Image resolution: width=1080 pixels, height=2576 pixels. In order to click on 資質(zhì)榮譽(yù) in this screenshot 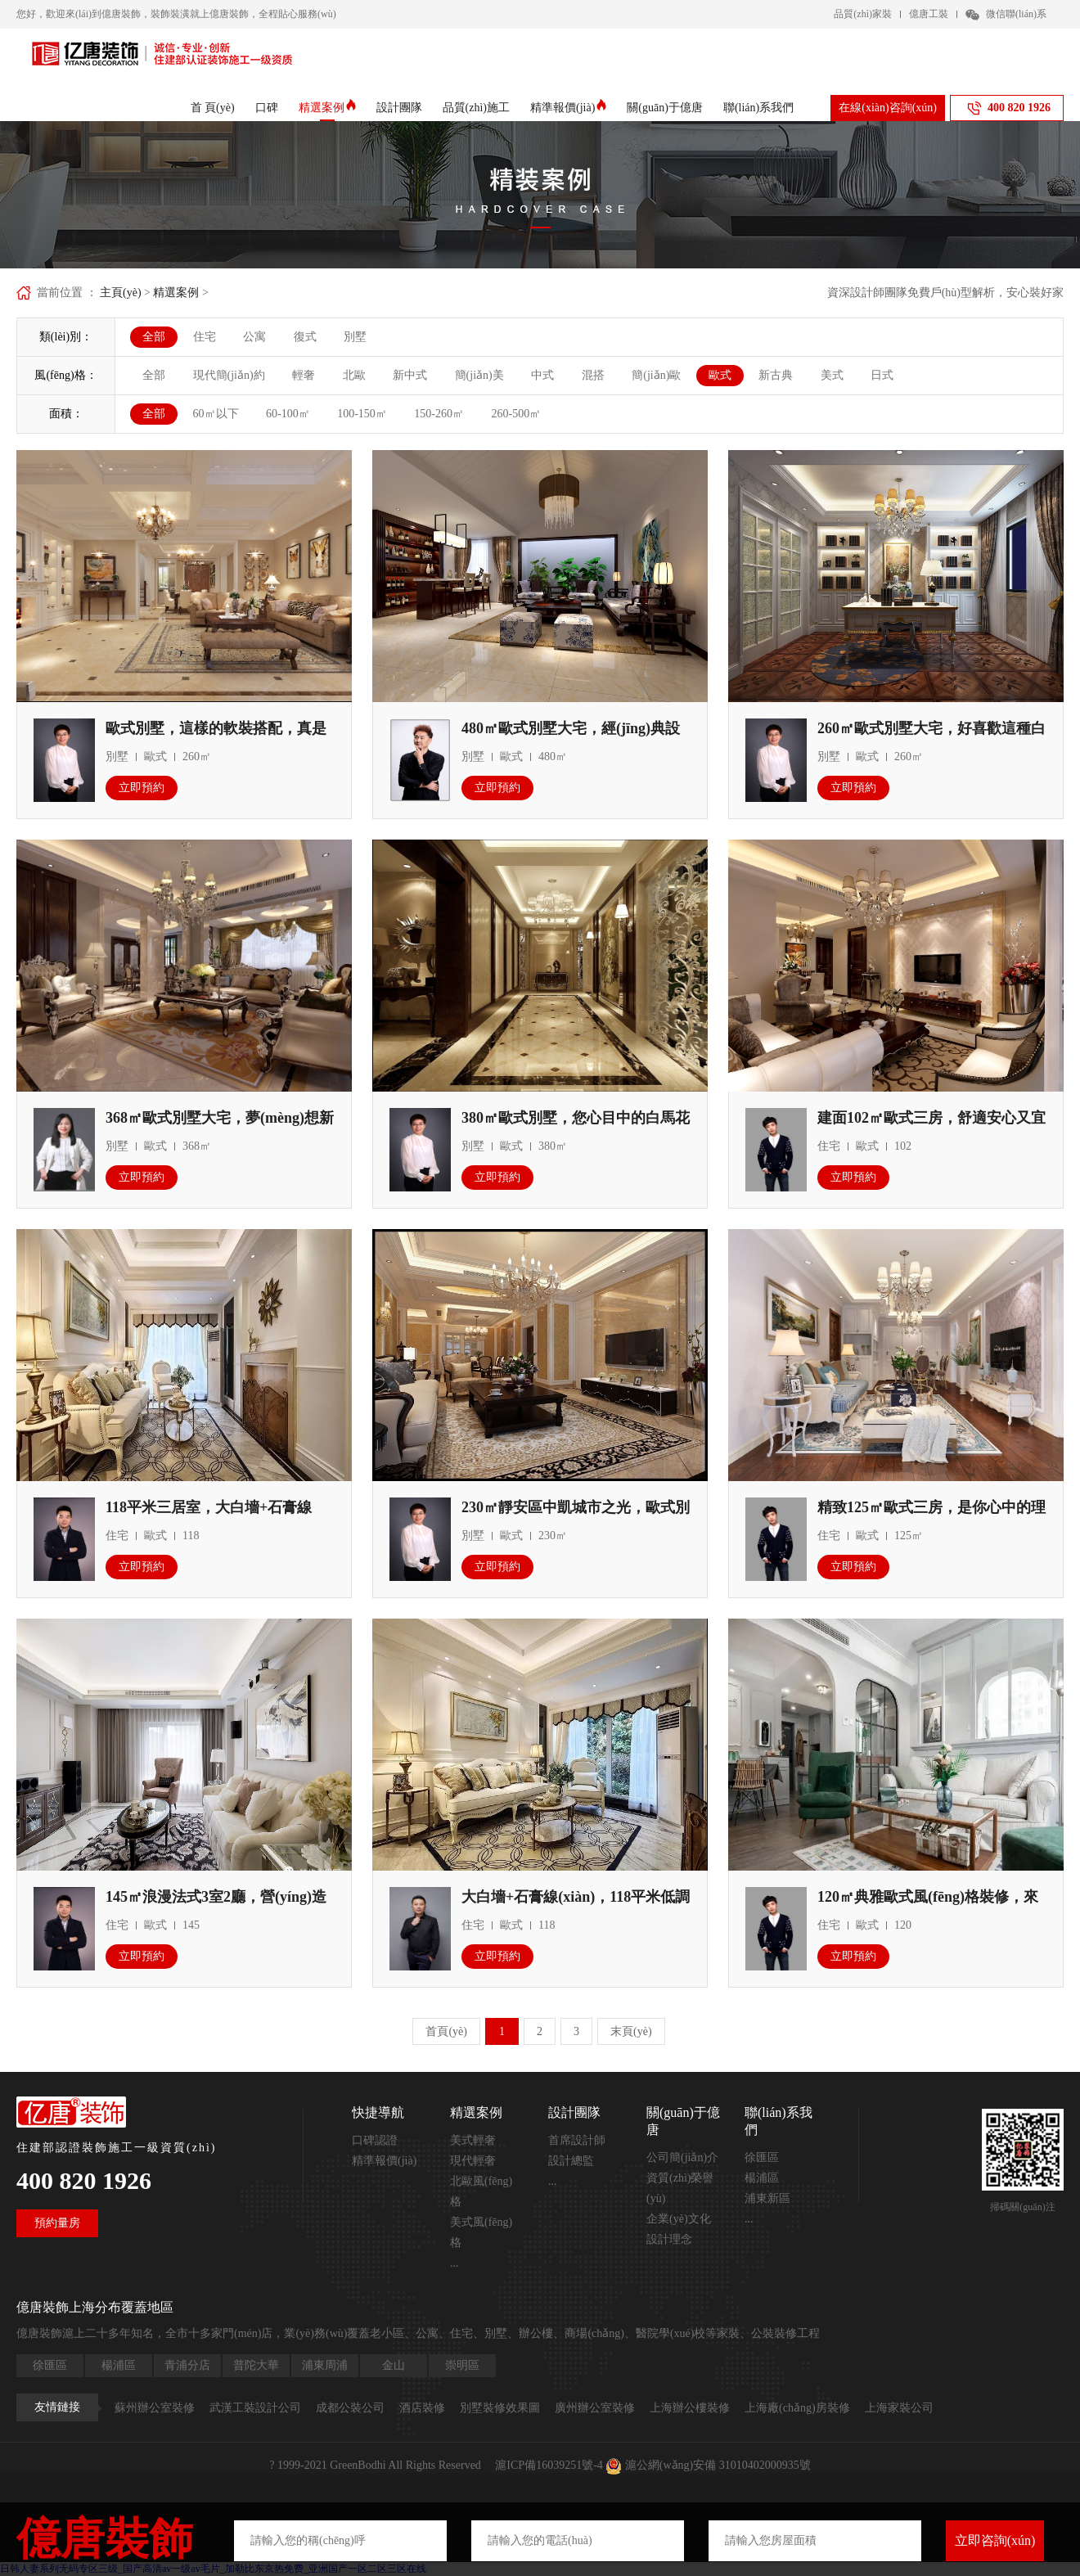, I will do `click(679, 2188)`.